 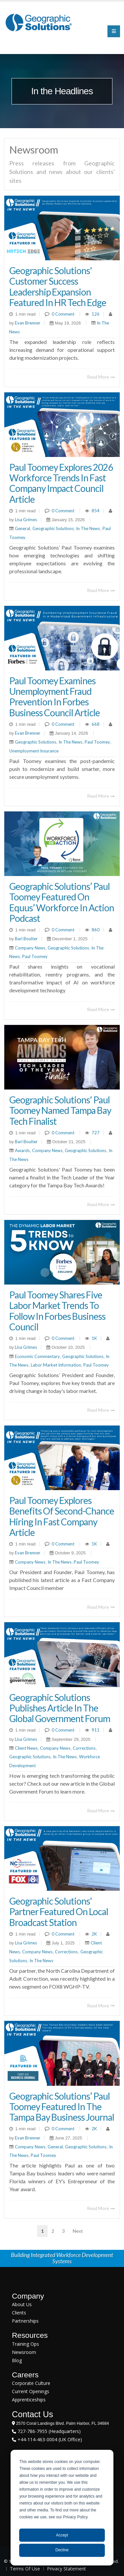 What do you see at coordinates (59, 1708) in the screenshot?
I see `Geographic Solutions Publishes Article in the Global Government Forum` at bounding box center [59, 1708].